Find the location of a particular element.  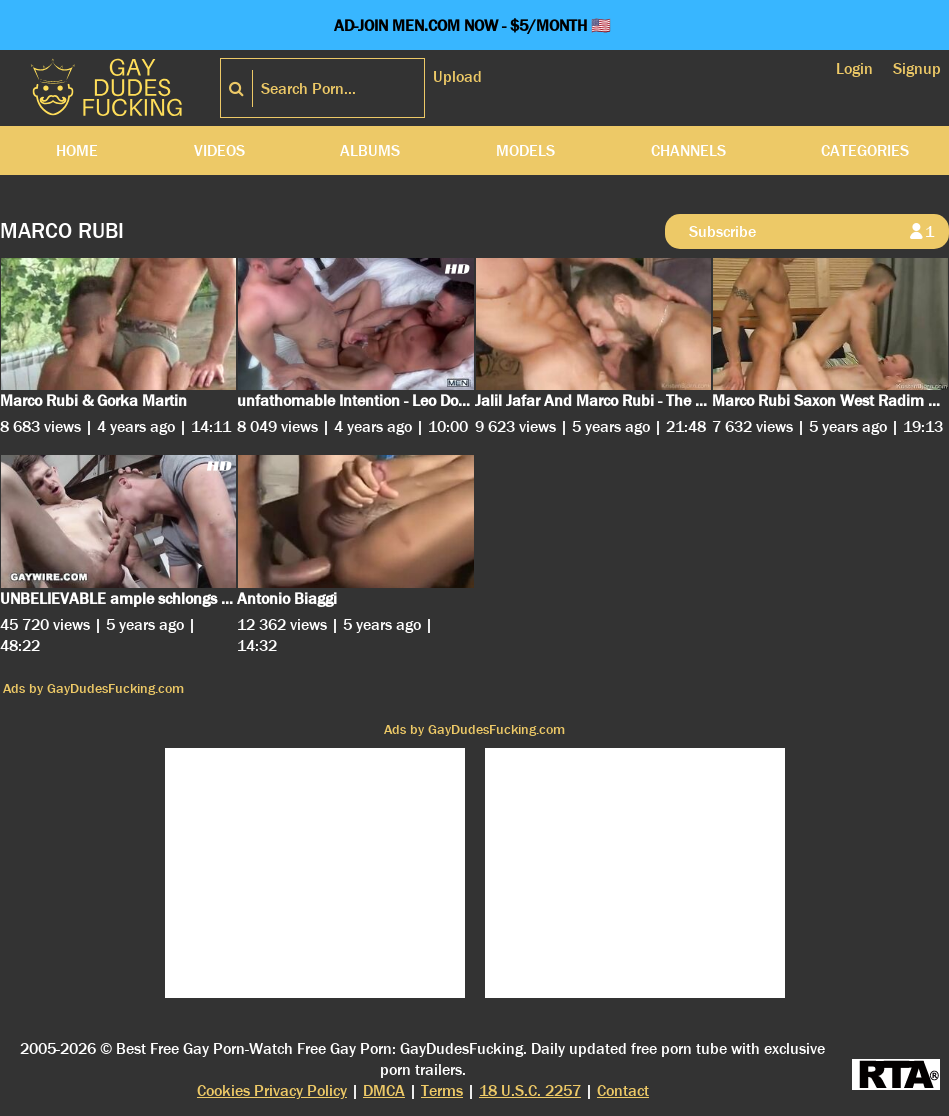

Models is located at coordinates (525, 150).